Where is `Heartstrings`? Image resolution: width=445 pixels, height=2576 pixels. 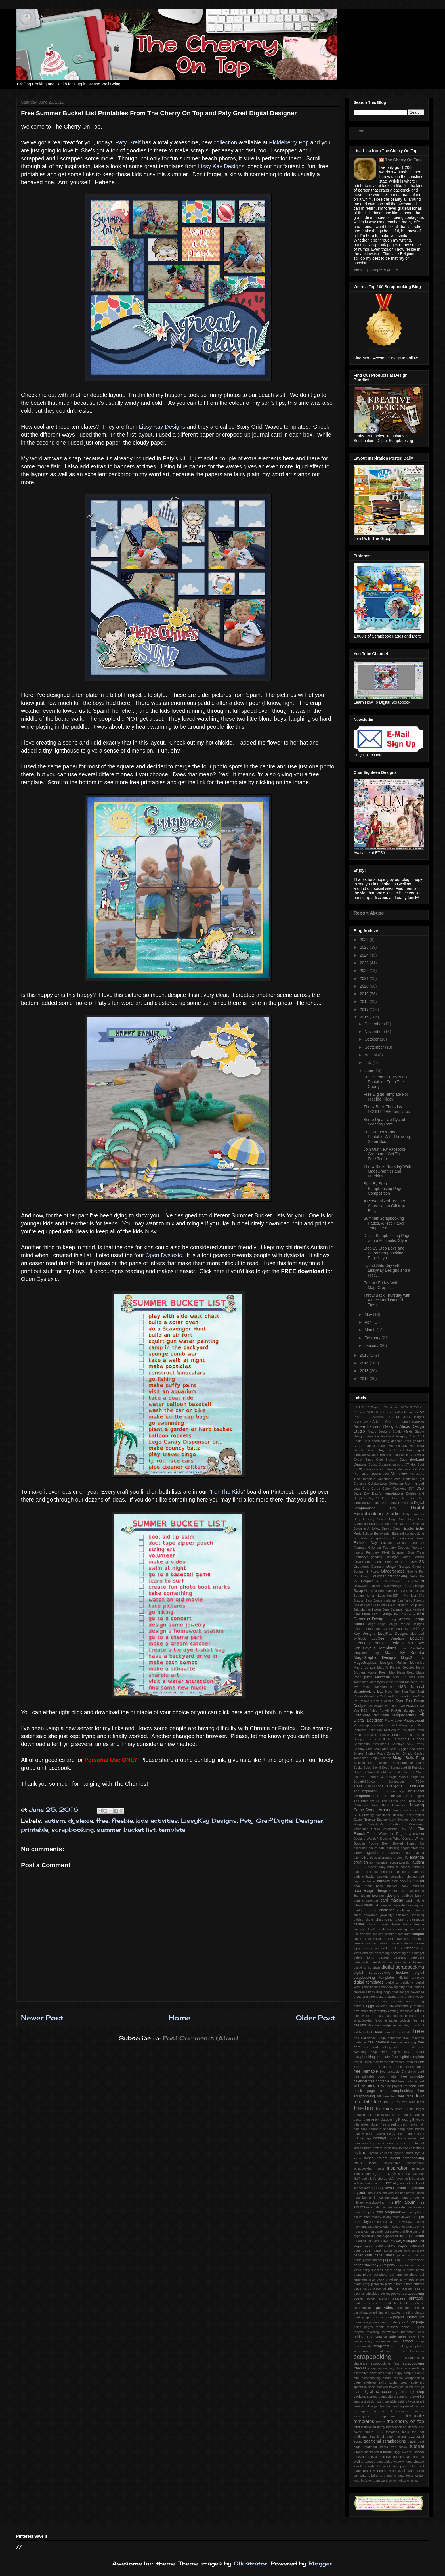
Heartstrings is located at coordinates (392, 1586).